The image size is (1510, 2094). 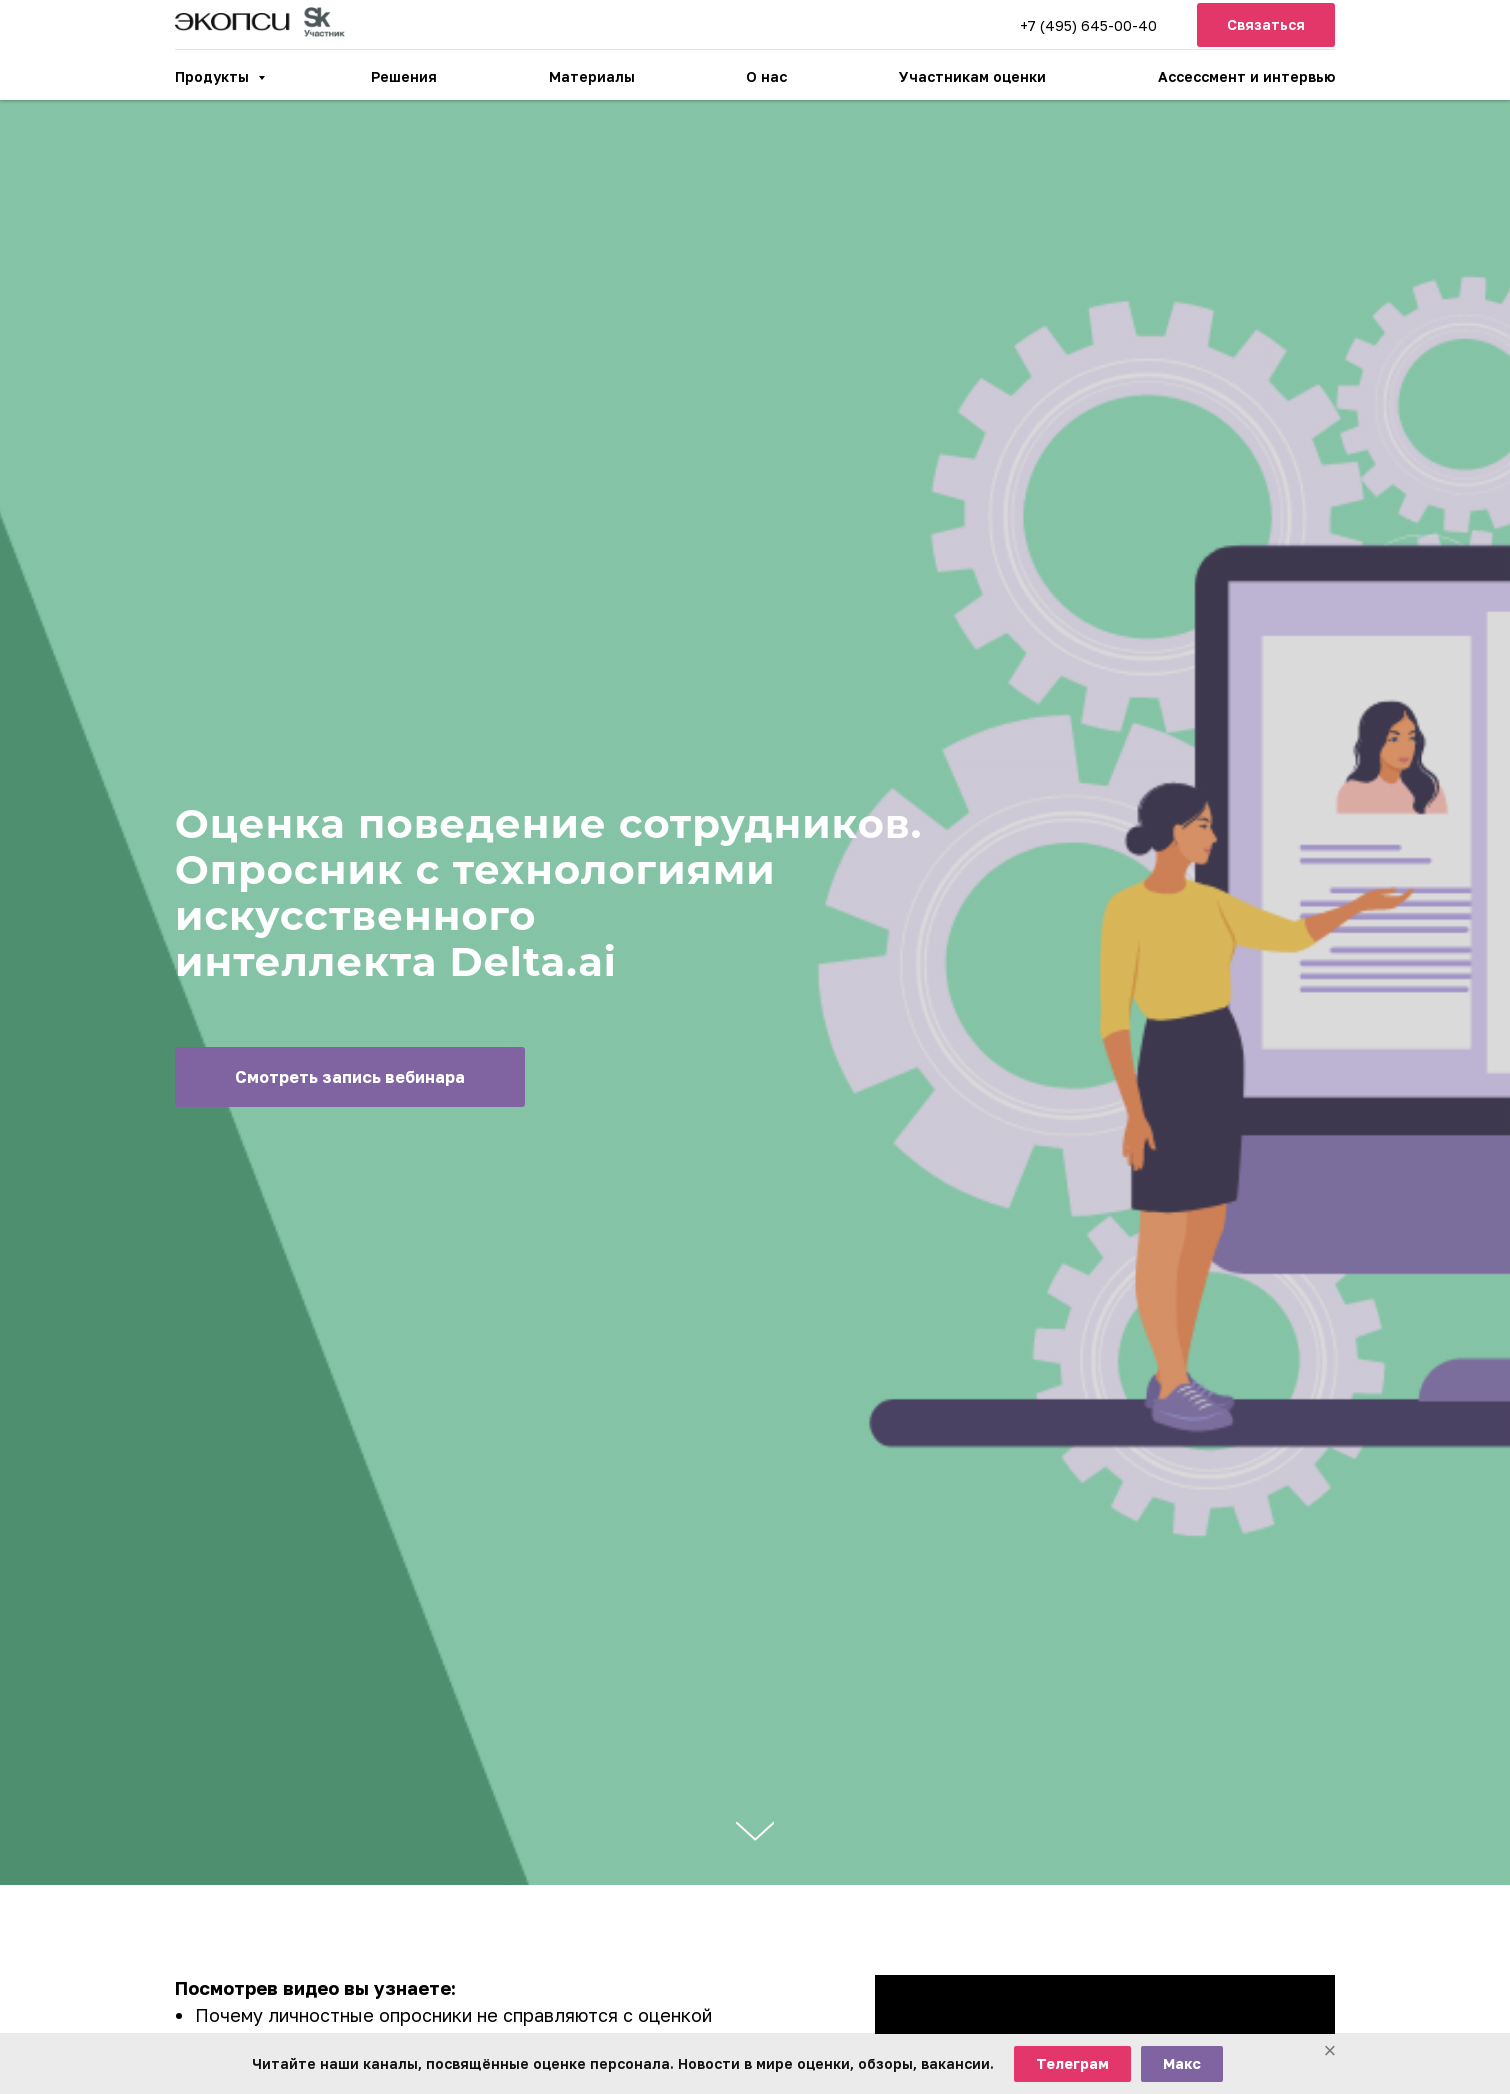 What do you see at coordinates (1330, 2052) in the screenshot?
I see `[Закрыть баннер]` at bounding box center [1330, 2052].